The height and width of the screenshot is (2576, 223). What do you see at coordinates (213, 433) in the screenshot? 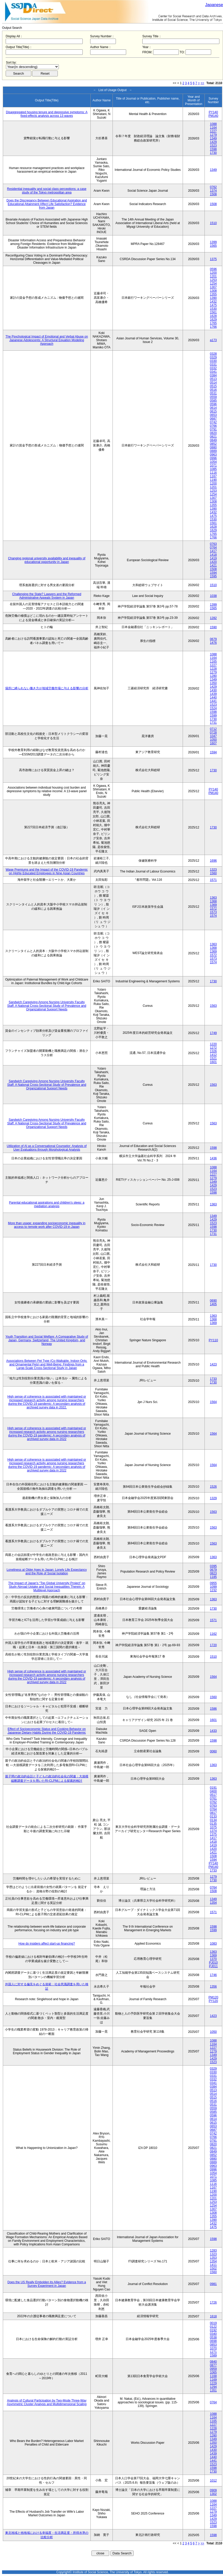
I see `0820` at bounding box center [213, 433].